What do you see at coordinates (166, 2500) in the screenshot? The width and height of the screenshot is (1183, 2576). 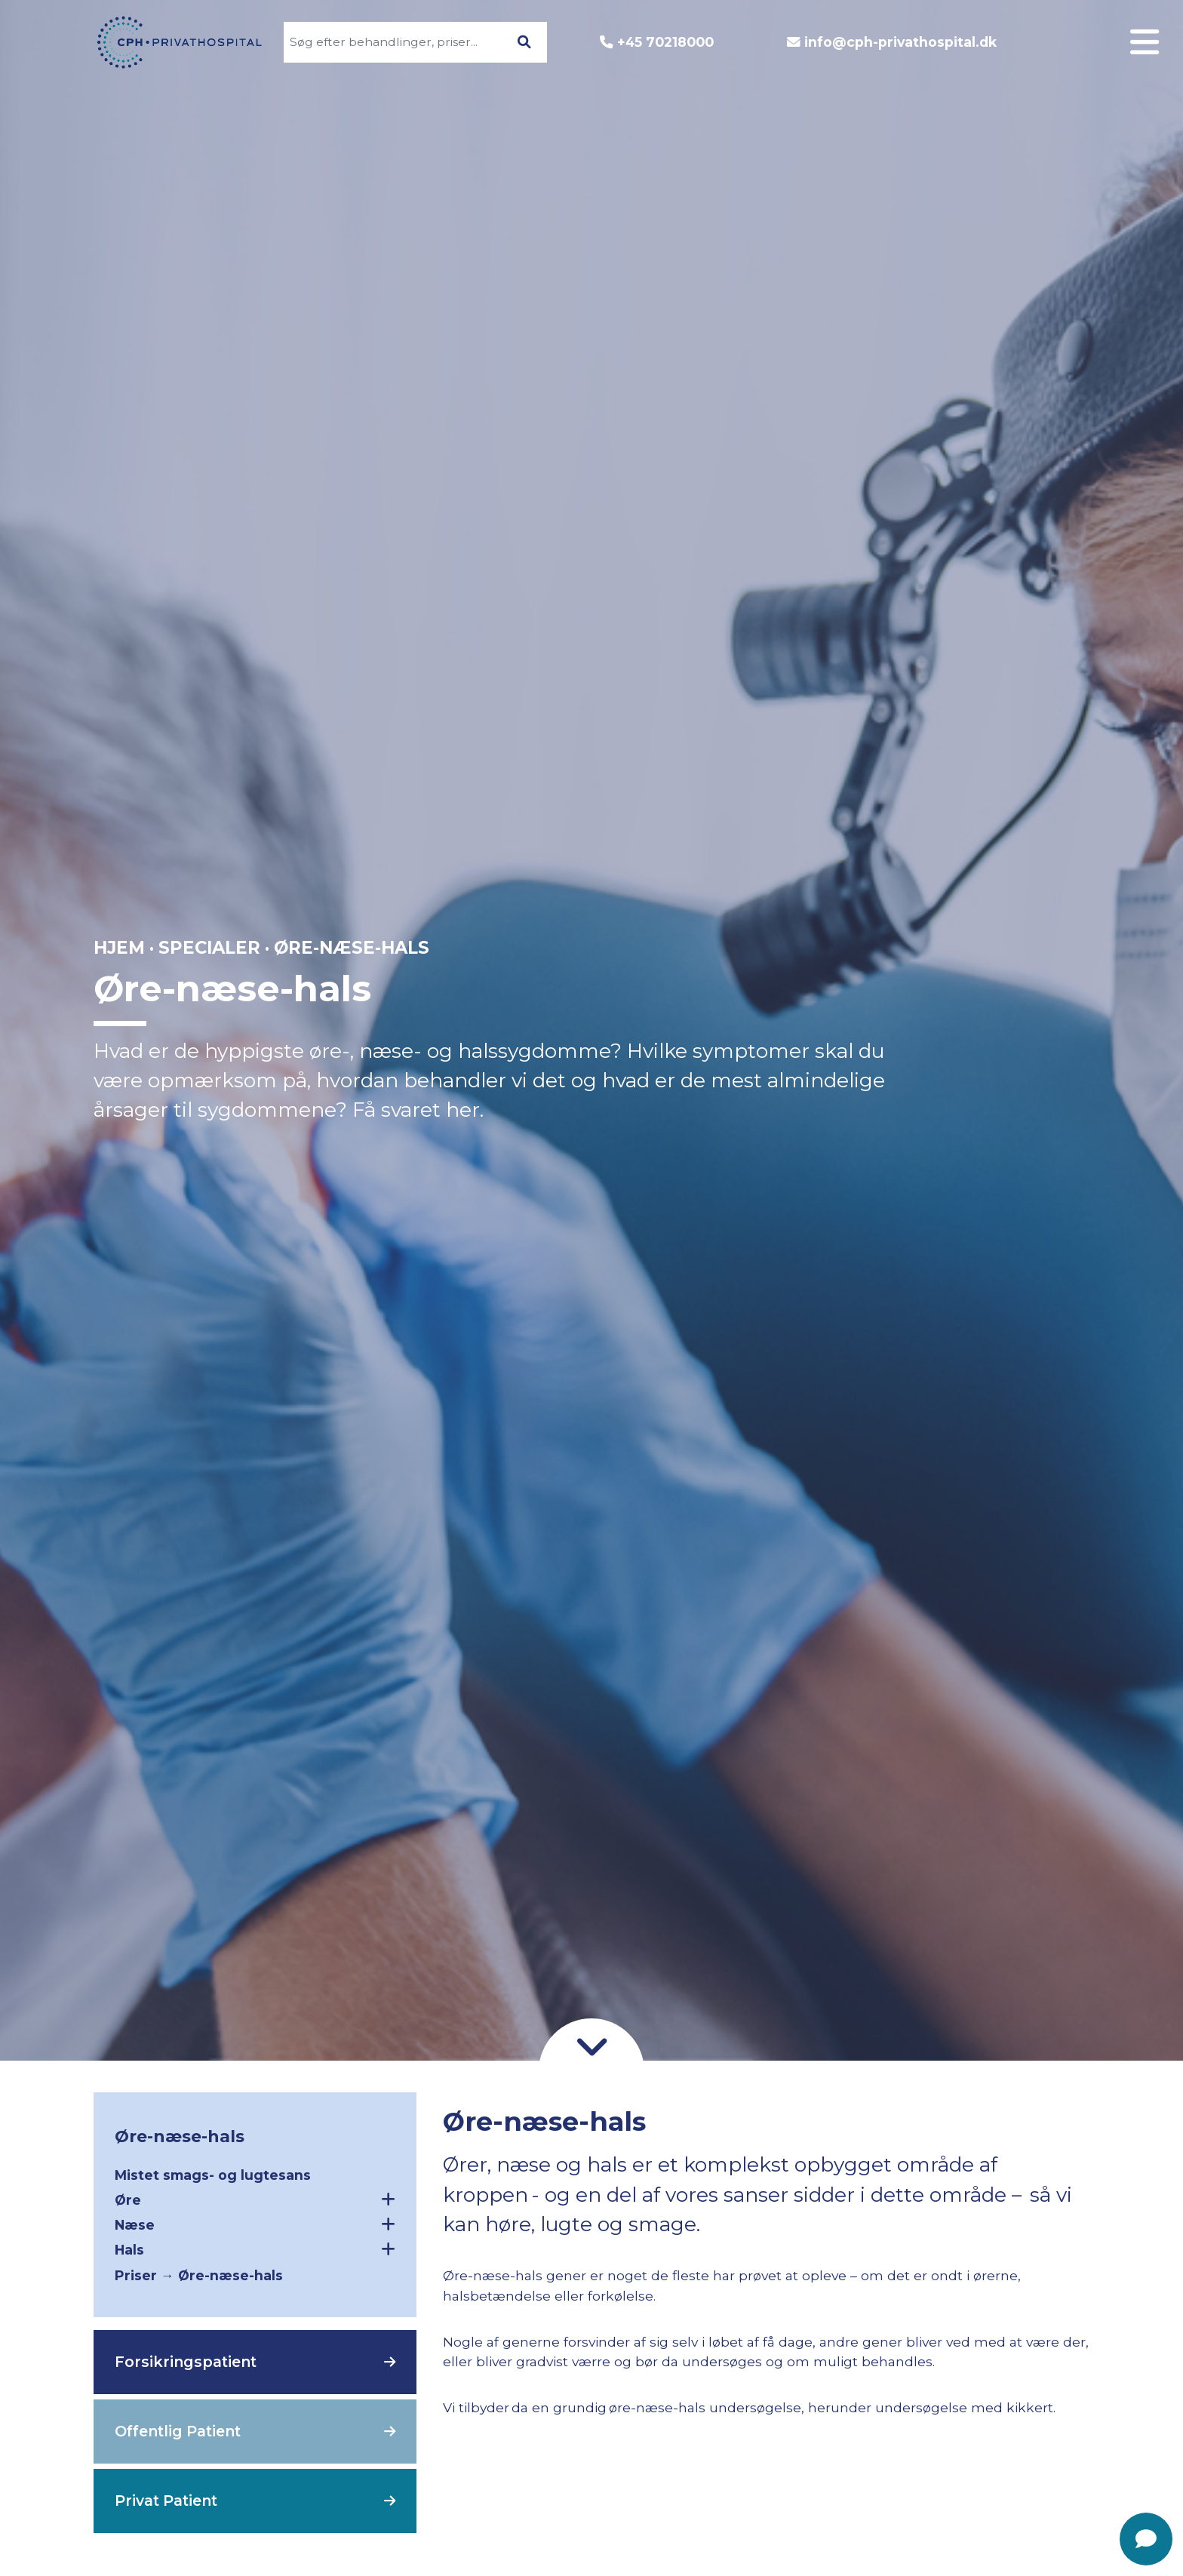 I see `Privat Patient` at bounding box center [166, 2500].